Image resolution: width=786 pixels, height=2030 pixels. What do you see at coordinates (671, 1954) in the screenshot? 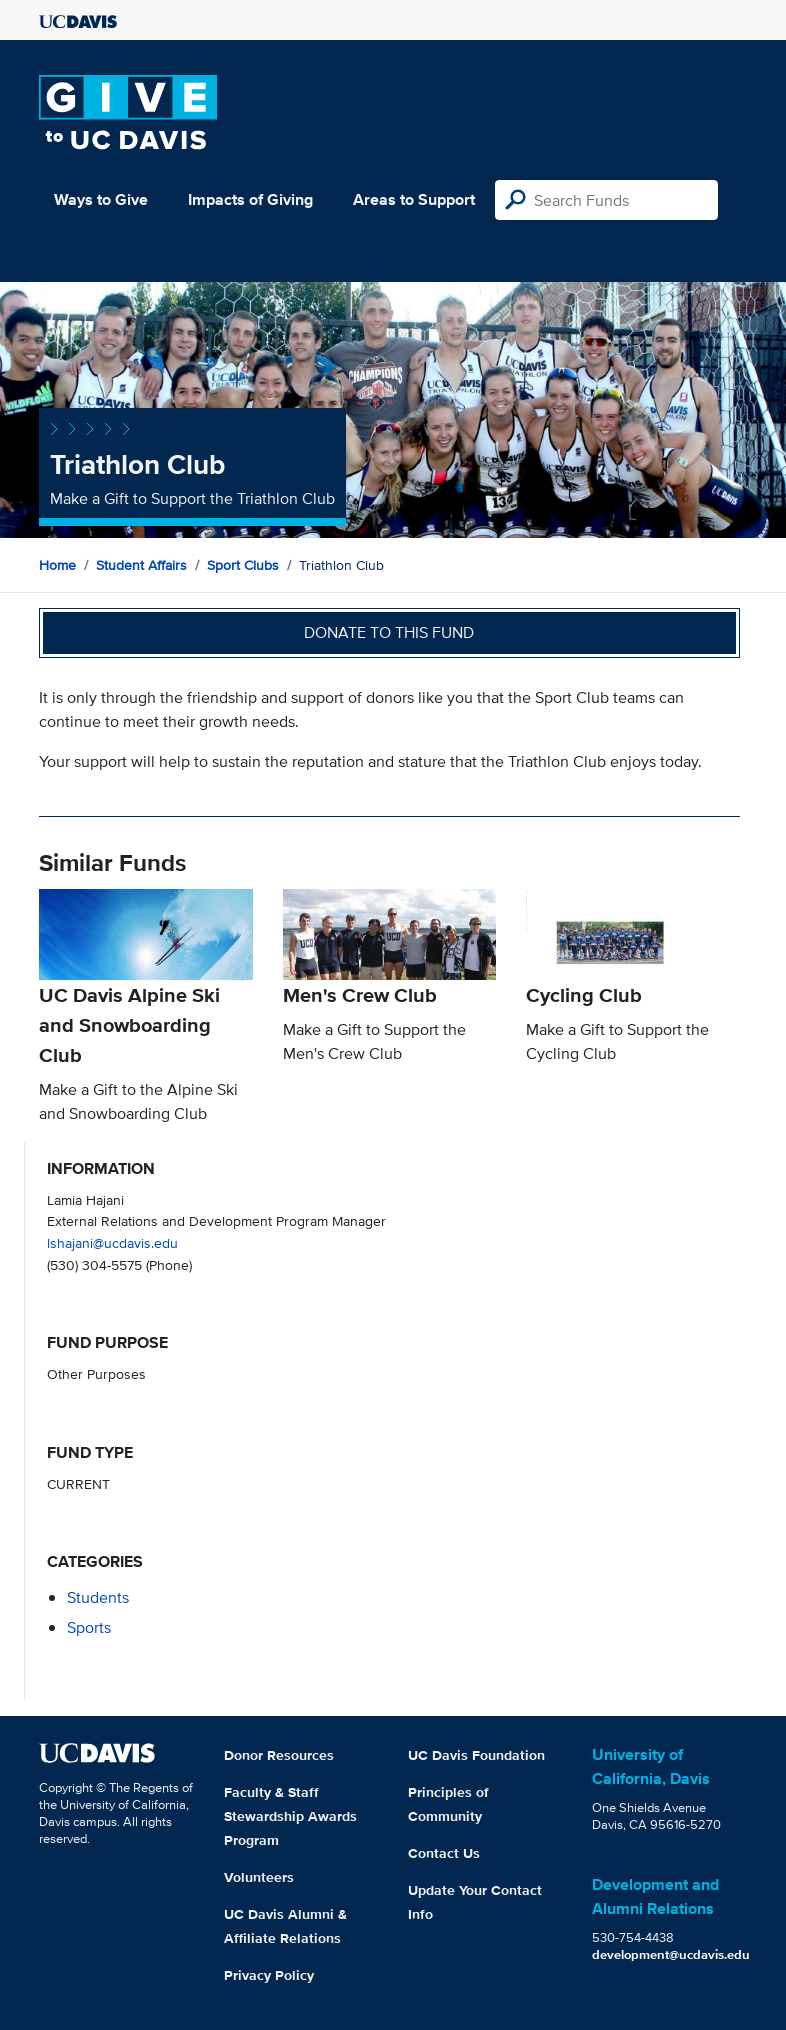
I see `development@ucdavis.edu` at bounding box center [671, 1954].